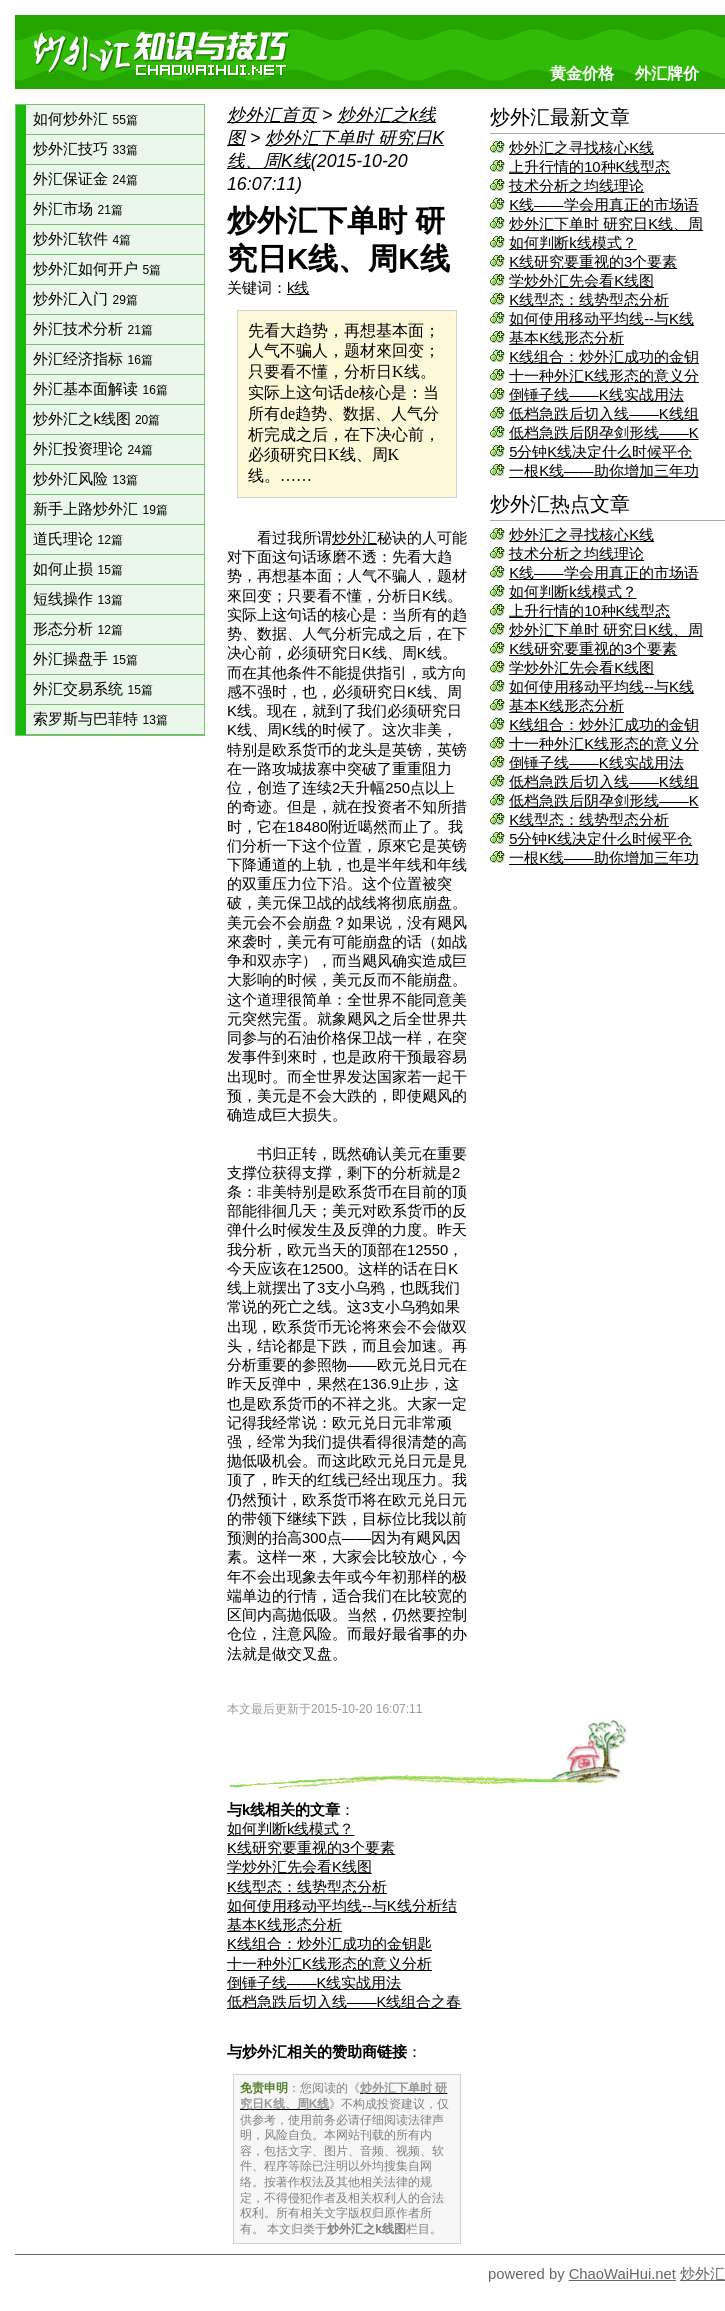  I want to click on 炒外汇, so click(354, 538).